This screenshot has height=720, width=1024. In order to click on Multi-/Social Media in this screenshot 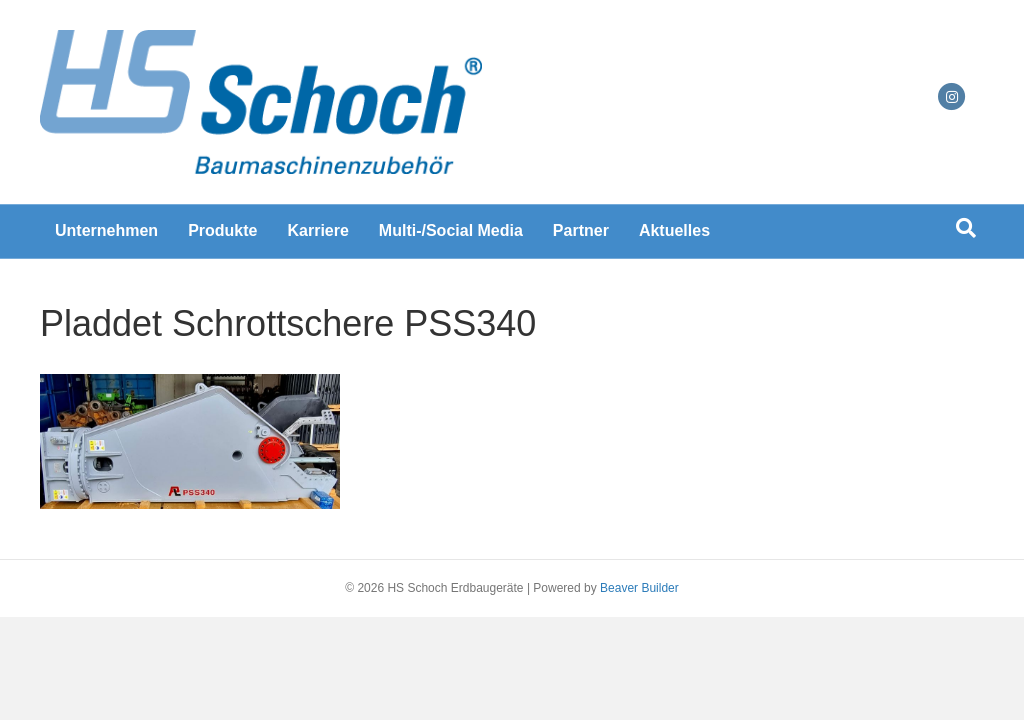, I will do `click(451, 230)`.